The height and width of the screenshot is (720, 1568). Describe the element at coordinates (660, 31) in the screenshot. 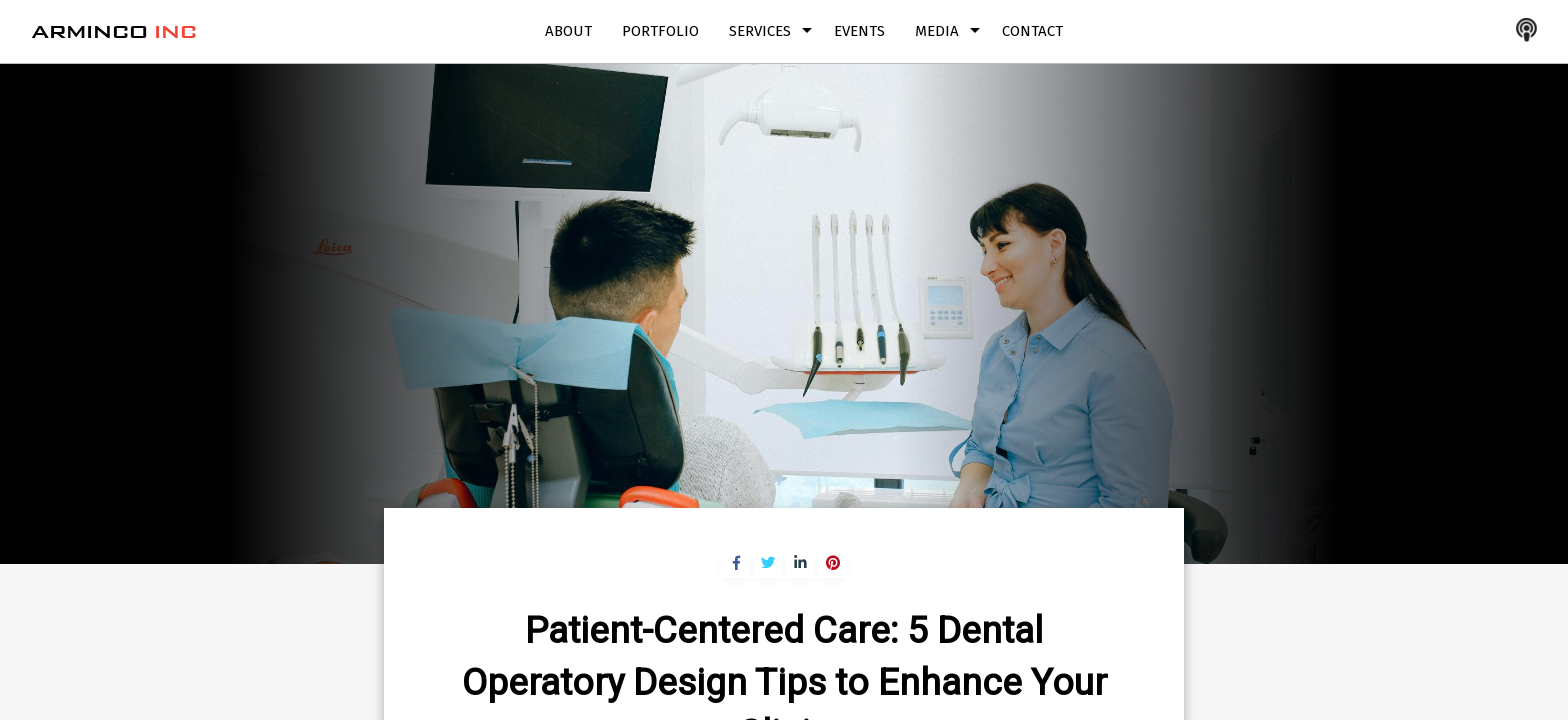

I see `Portfolio` at that location.